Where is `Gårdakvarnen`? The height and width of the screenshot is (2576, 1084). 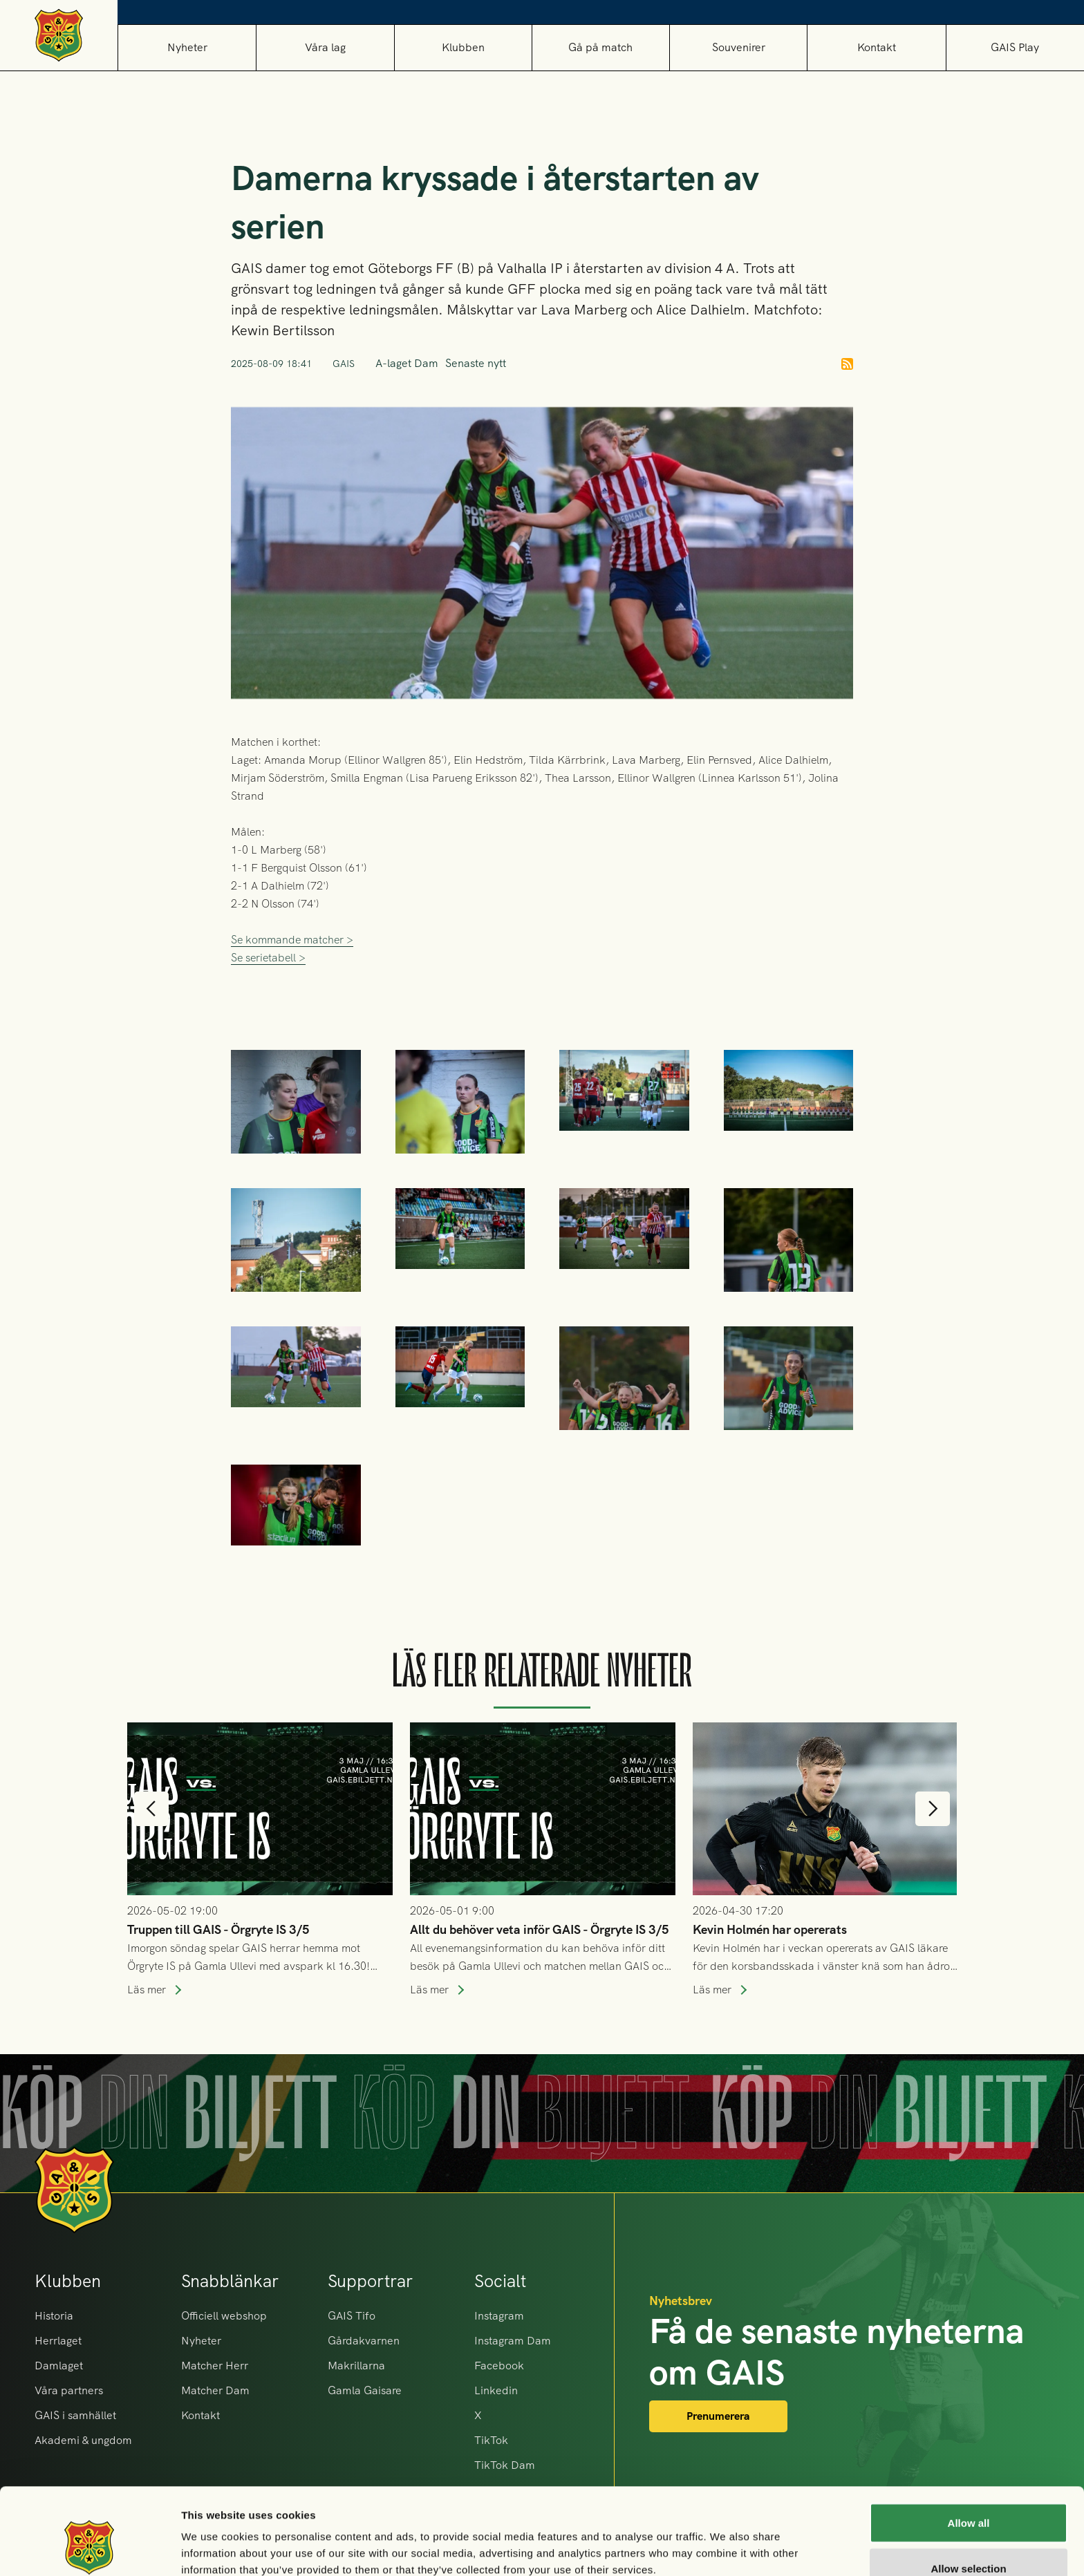
Gårdakvarnen is located at coordinates (364, 2340).